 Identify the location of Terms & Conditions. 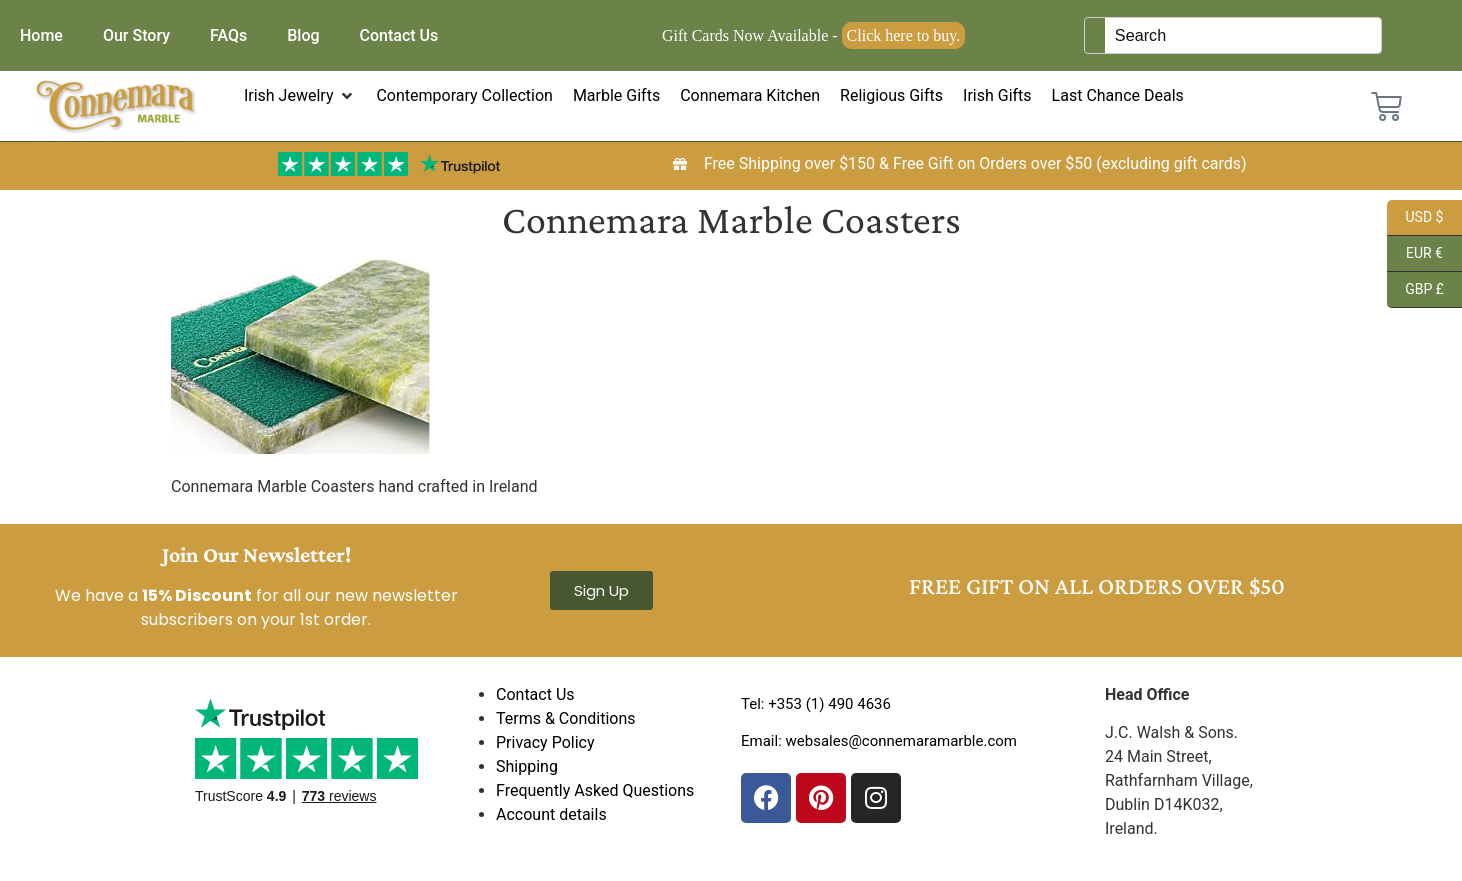
(566, 718).